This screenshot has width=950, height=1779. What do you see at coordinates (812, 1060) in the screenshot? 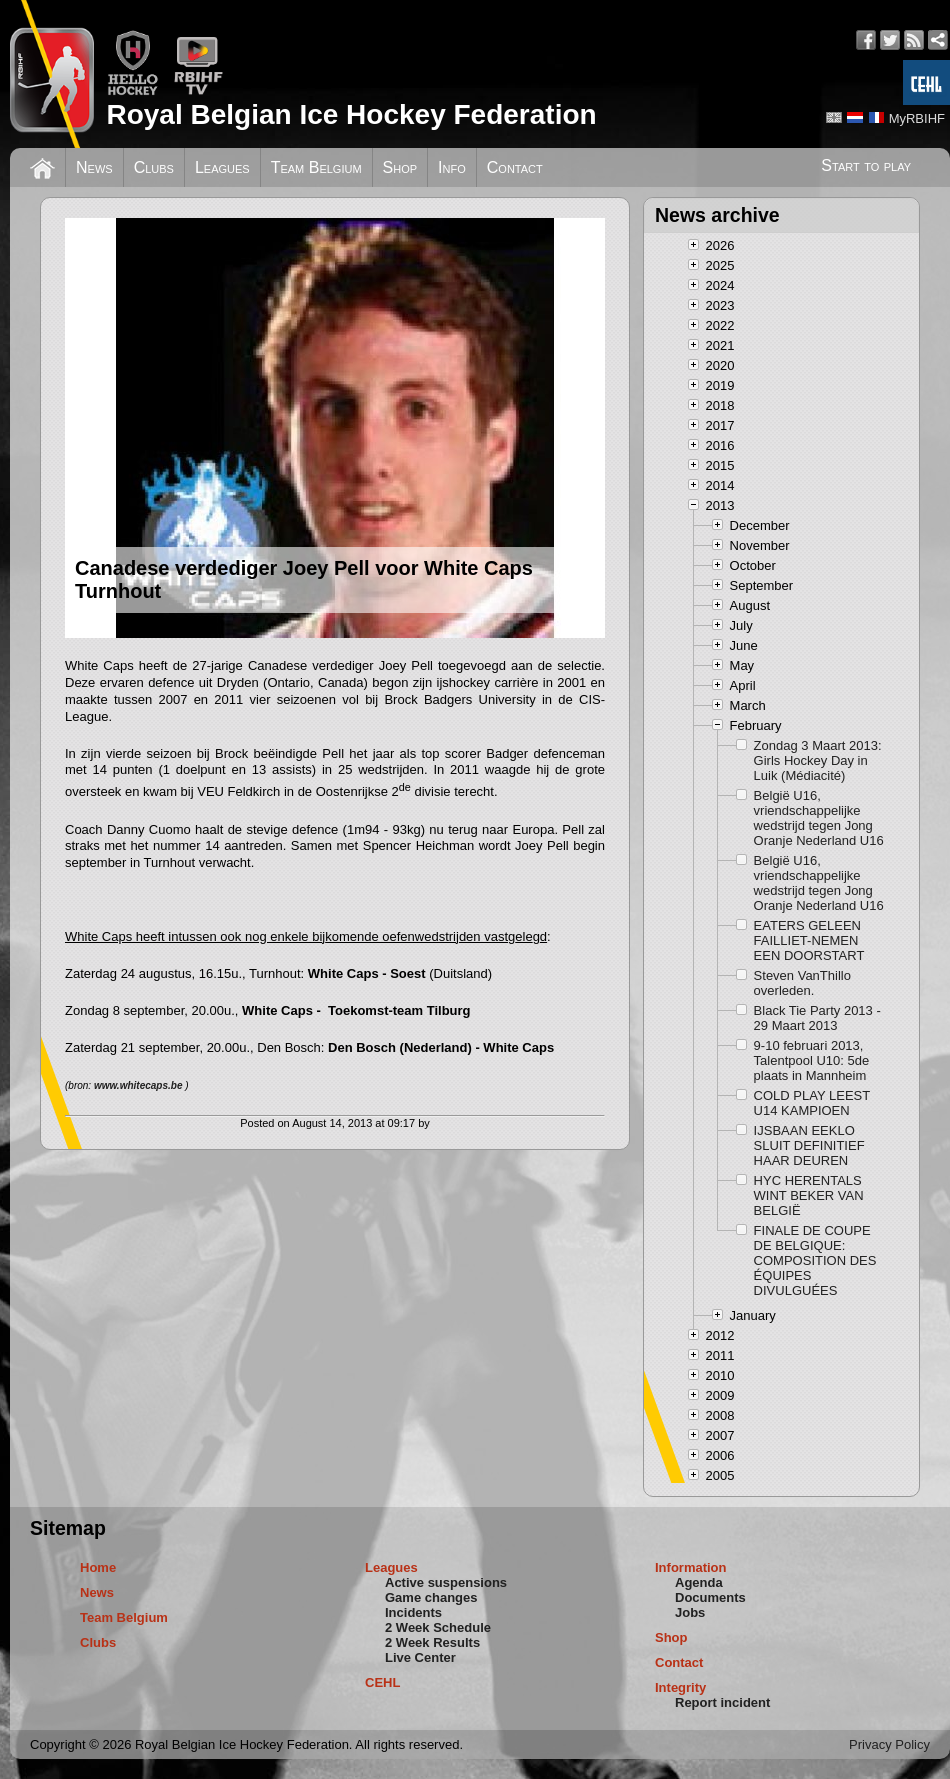
I see `9-10 februari 2013, Talentpool U10: 5de plaats in Mannheim` at bounding box center [812, 1060].